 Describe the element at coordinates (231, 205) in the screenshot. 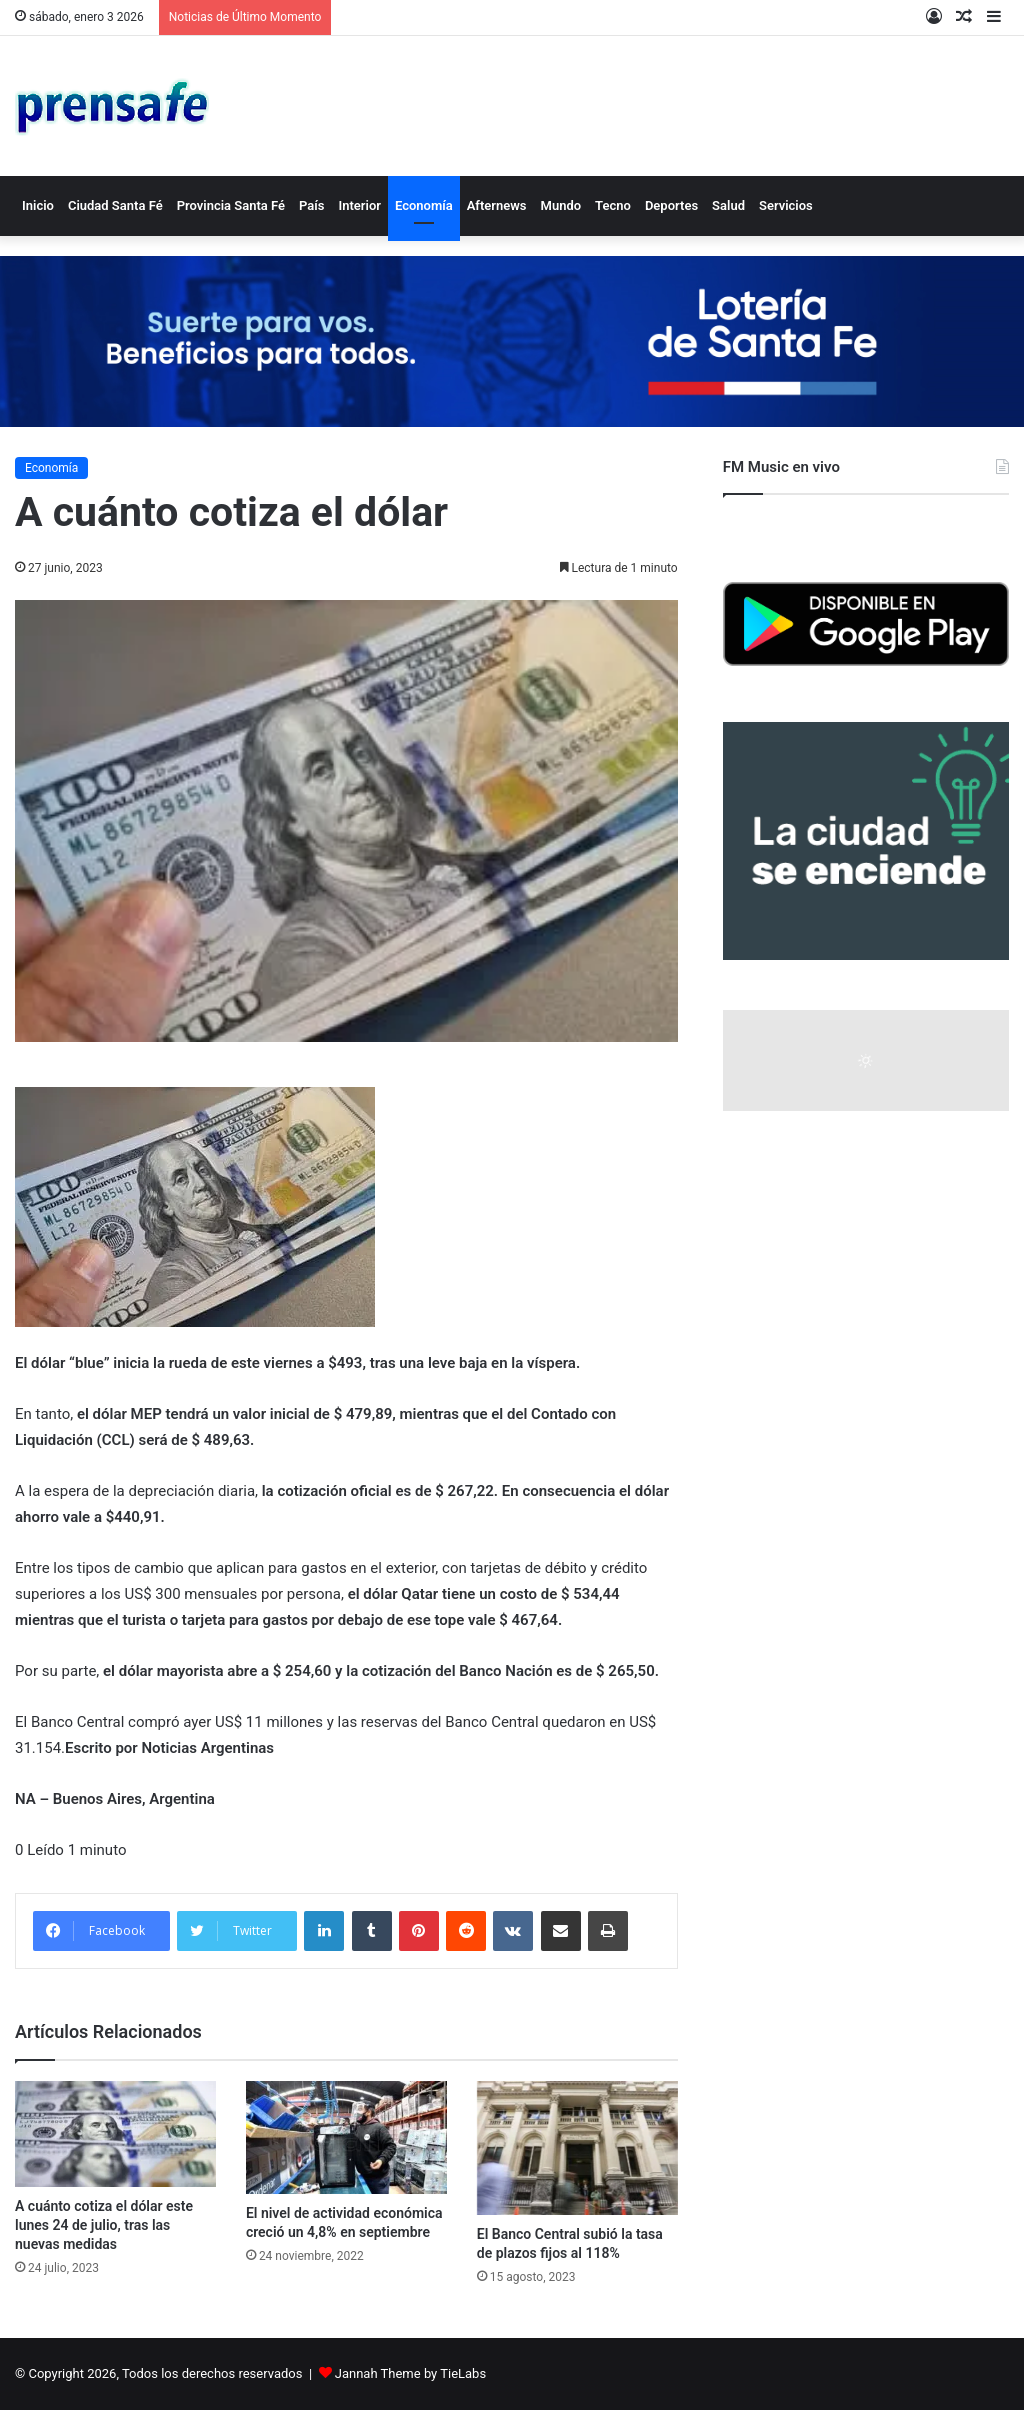

I see `Provincia Santa Fé` at that location.